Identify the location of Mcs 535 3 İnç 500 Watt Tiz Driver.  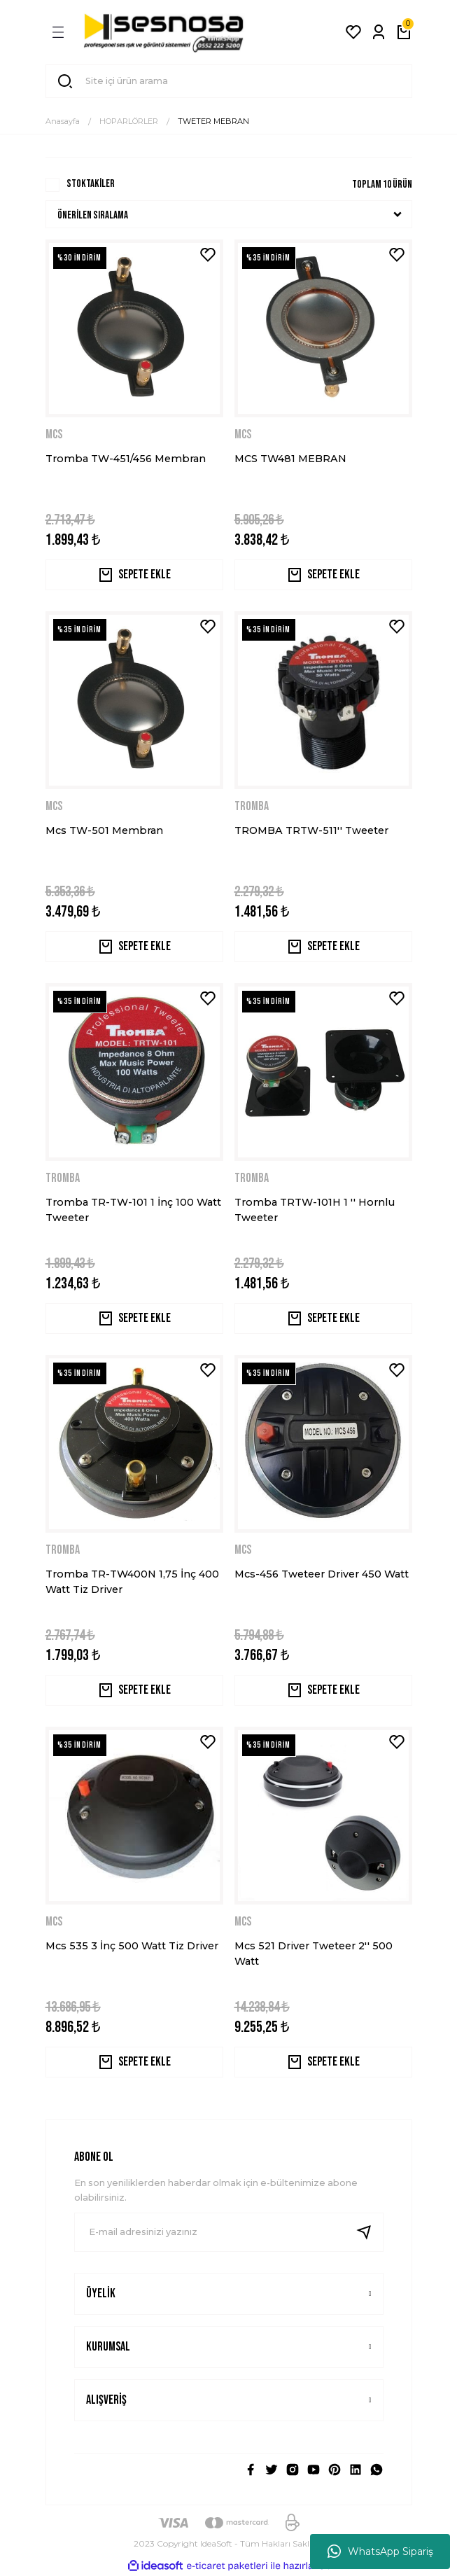
(131, 1946).